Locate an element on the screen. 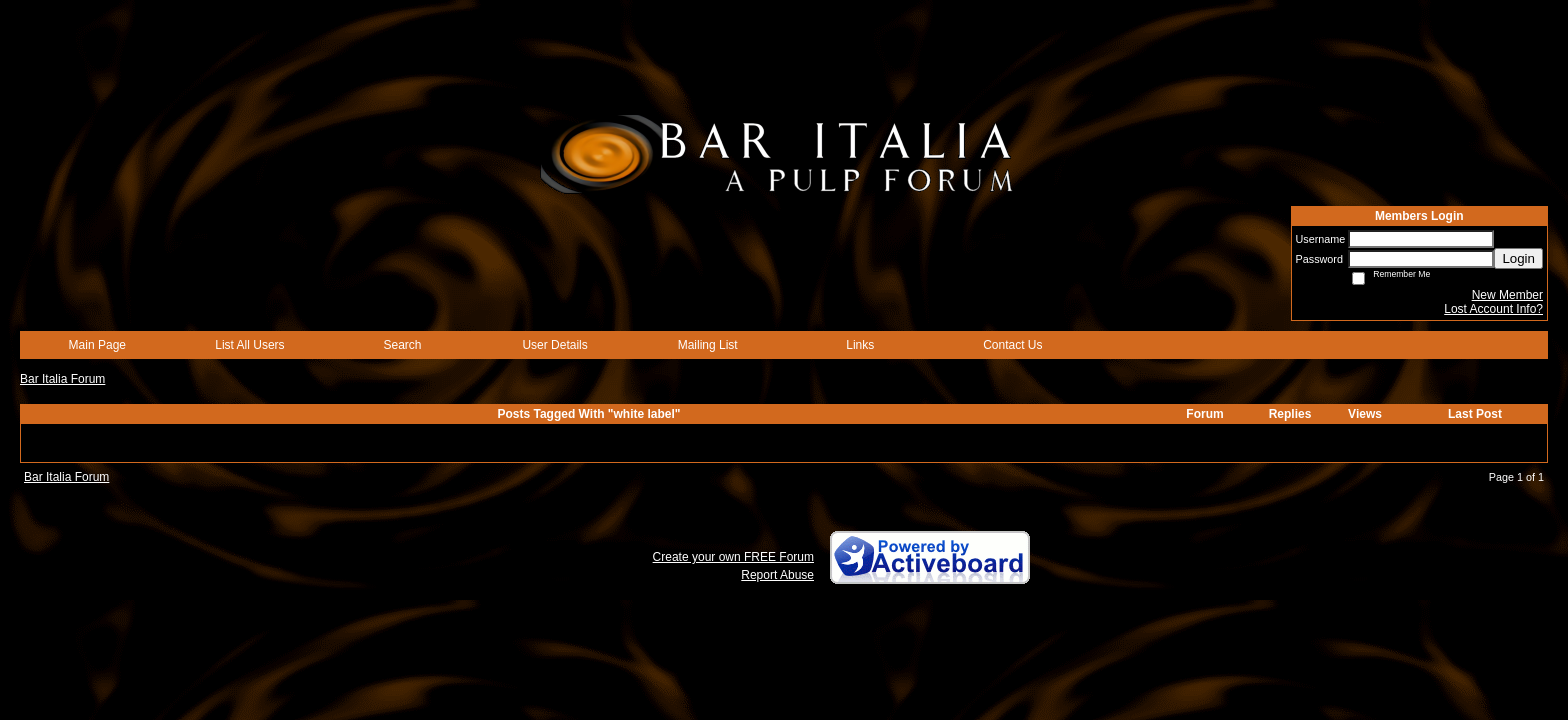  Mailing List is located at coordinates (708, 345).